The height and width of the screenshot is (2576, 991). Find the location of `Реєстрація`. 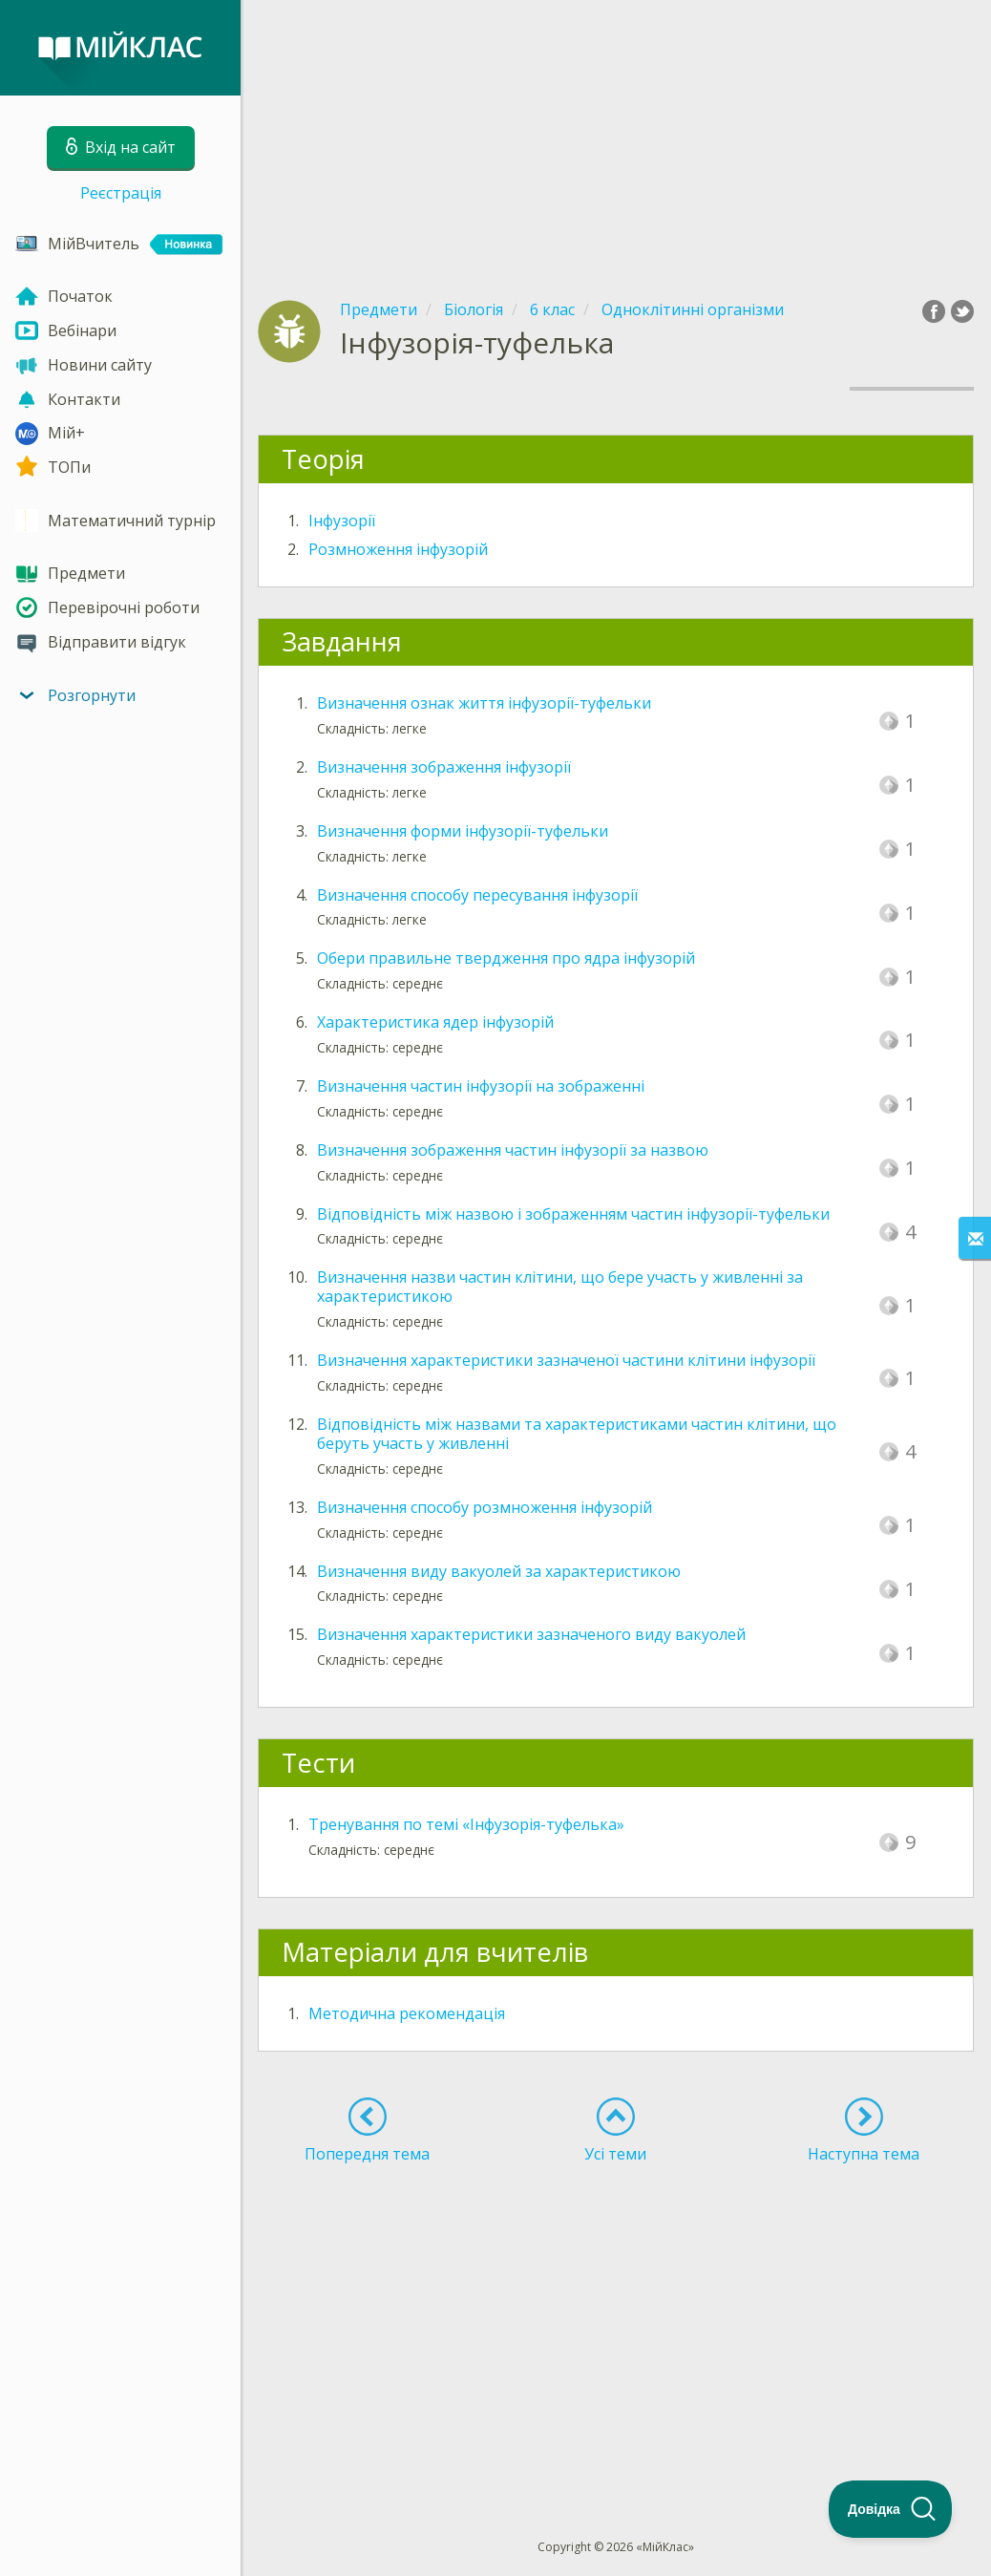

Реєстрація is located at coordinates (120, 192).